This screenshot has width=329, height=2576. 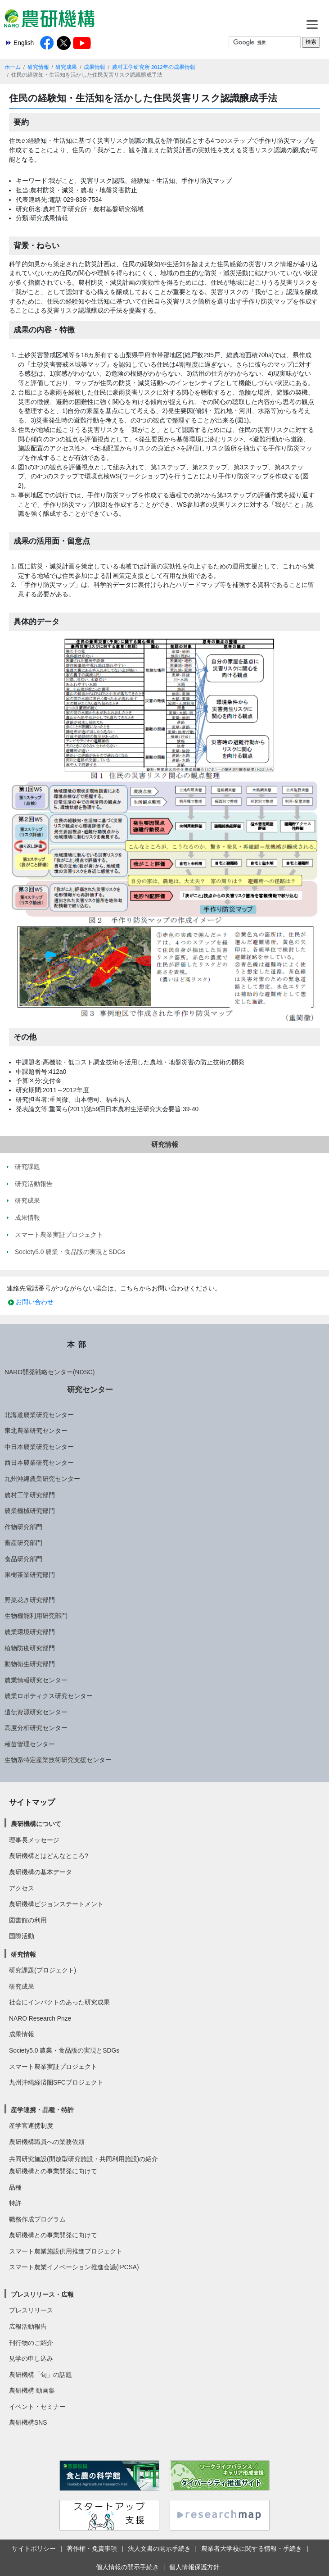 I want to click on 農研機構とはどんなところ?, so click(x=48, y=1855).